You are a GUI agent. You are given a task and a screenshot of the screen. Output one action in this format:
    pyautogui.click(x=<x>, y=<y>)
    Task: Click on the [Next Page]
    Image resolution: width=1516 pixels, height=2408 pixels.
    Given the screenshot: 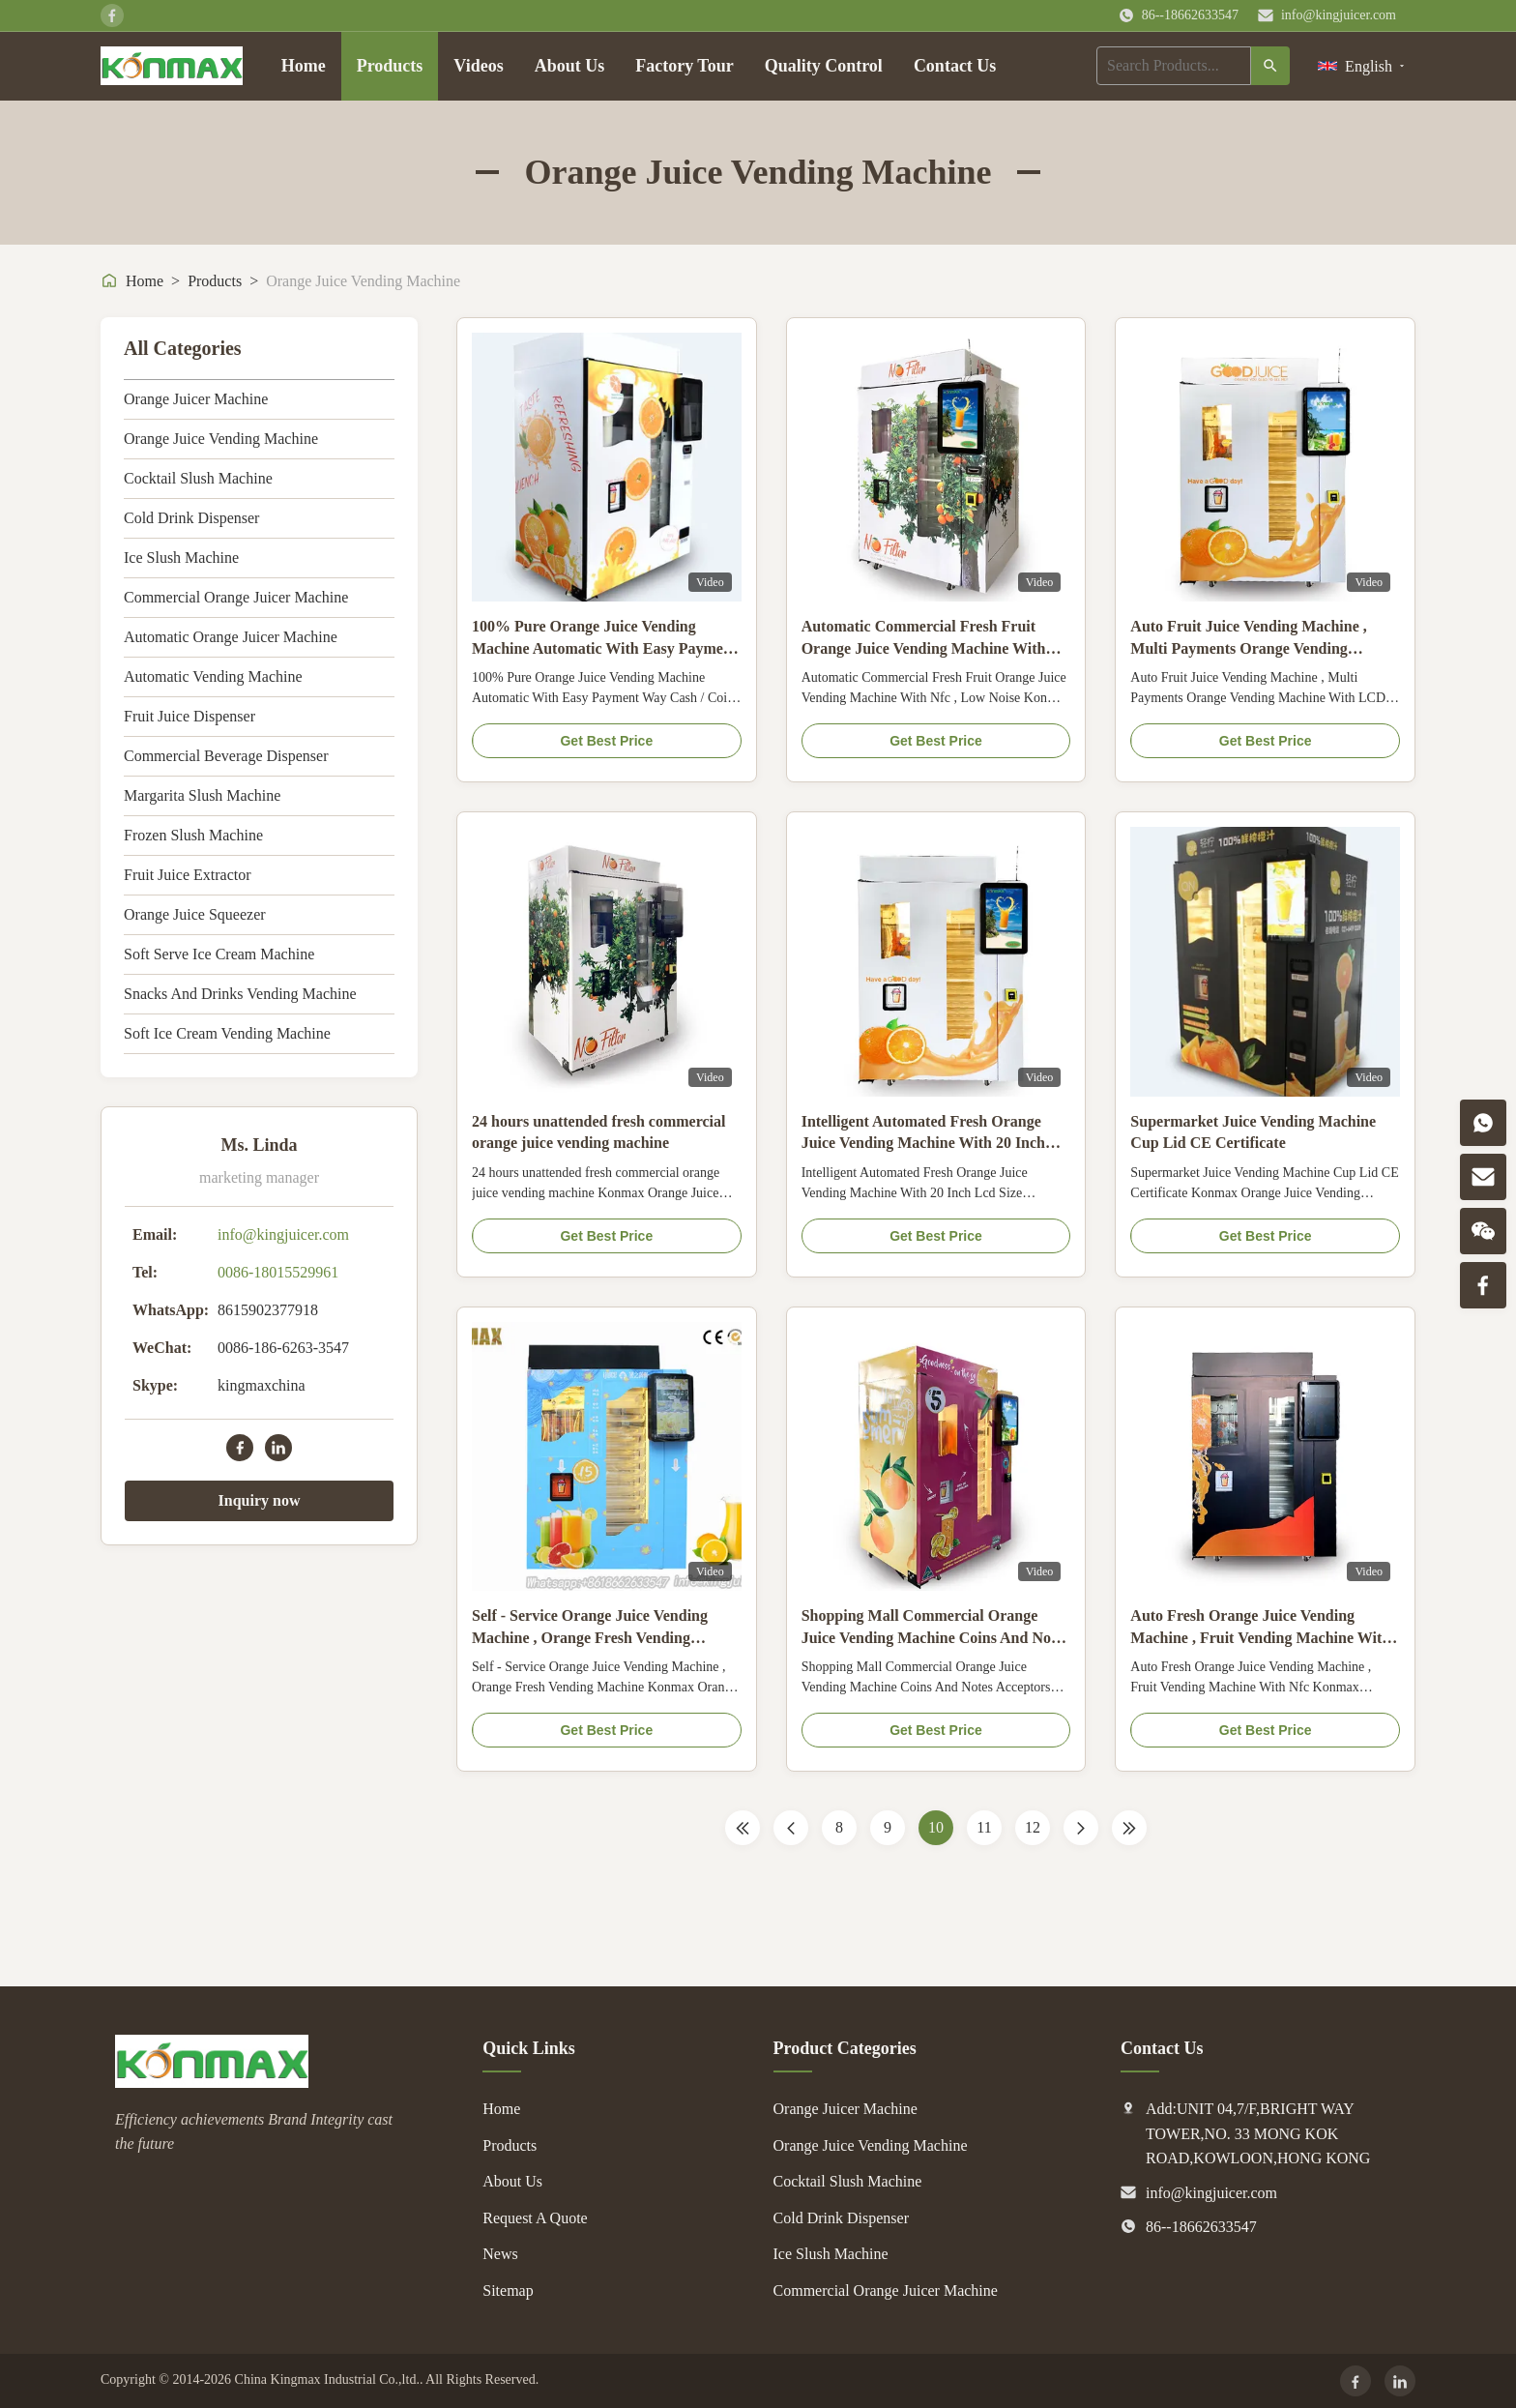 What is the action you would take?
    pyautogui.click(x=1081, y=1827)
    